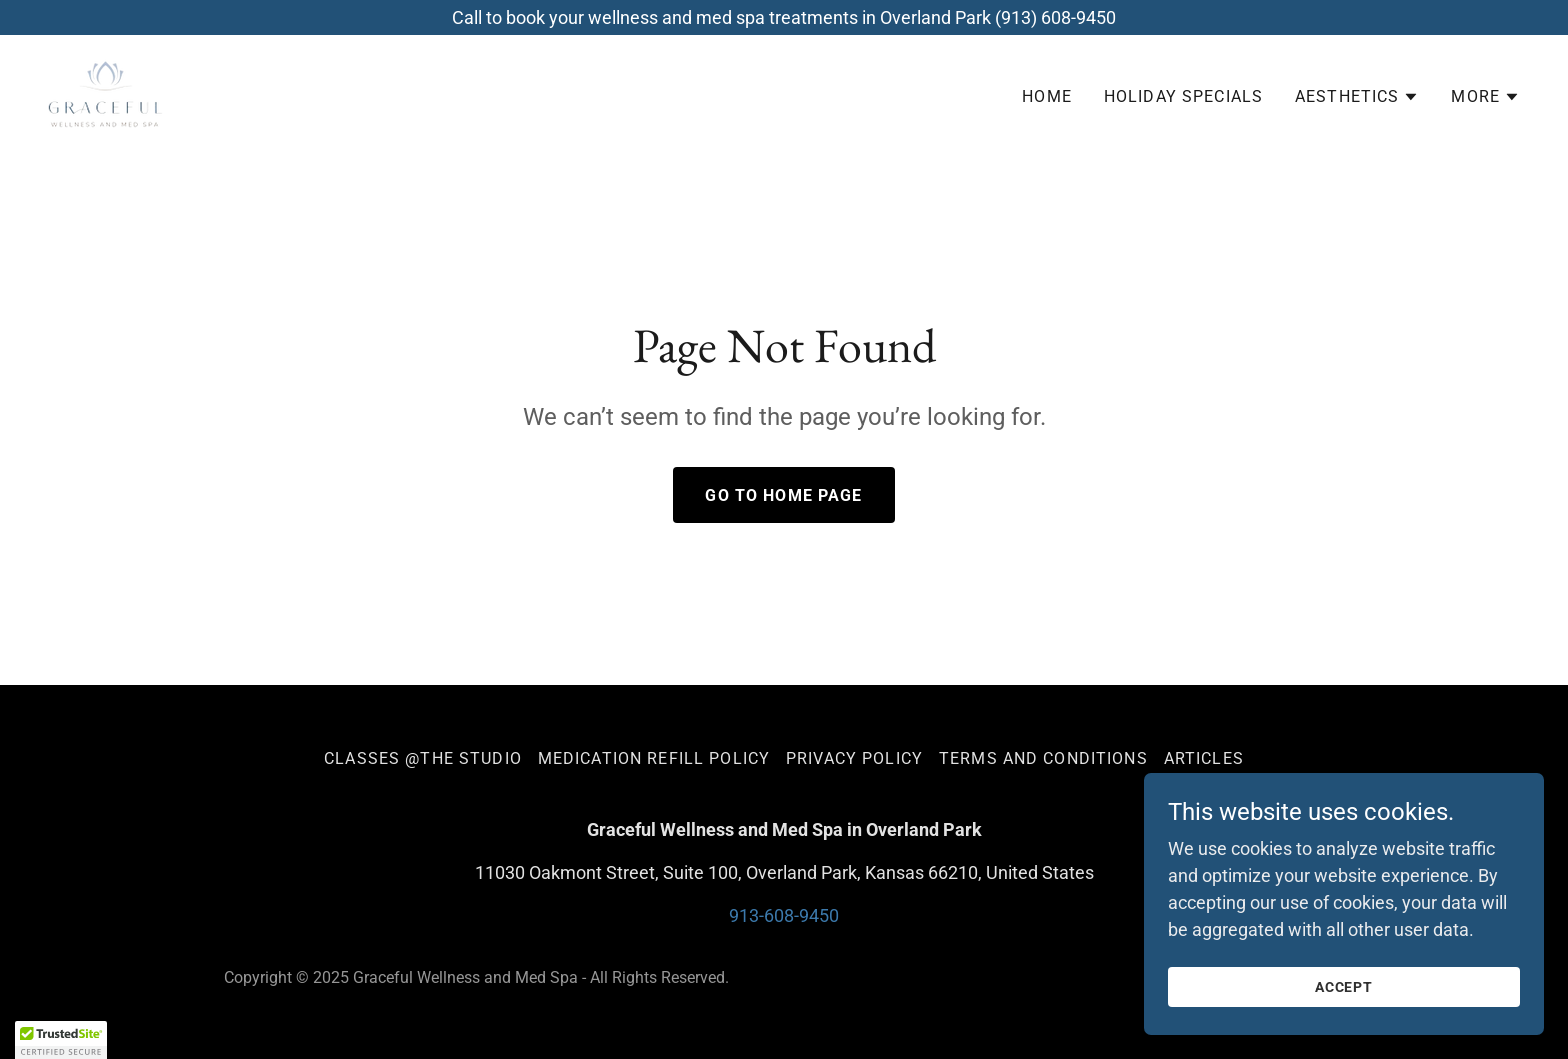 The height and width of the screenshot is (1059, 1568). Describe the element at coordinates (1047, 96) in the screenshot. I see `Home [link]` at that location.